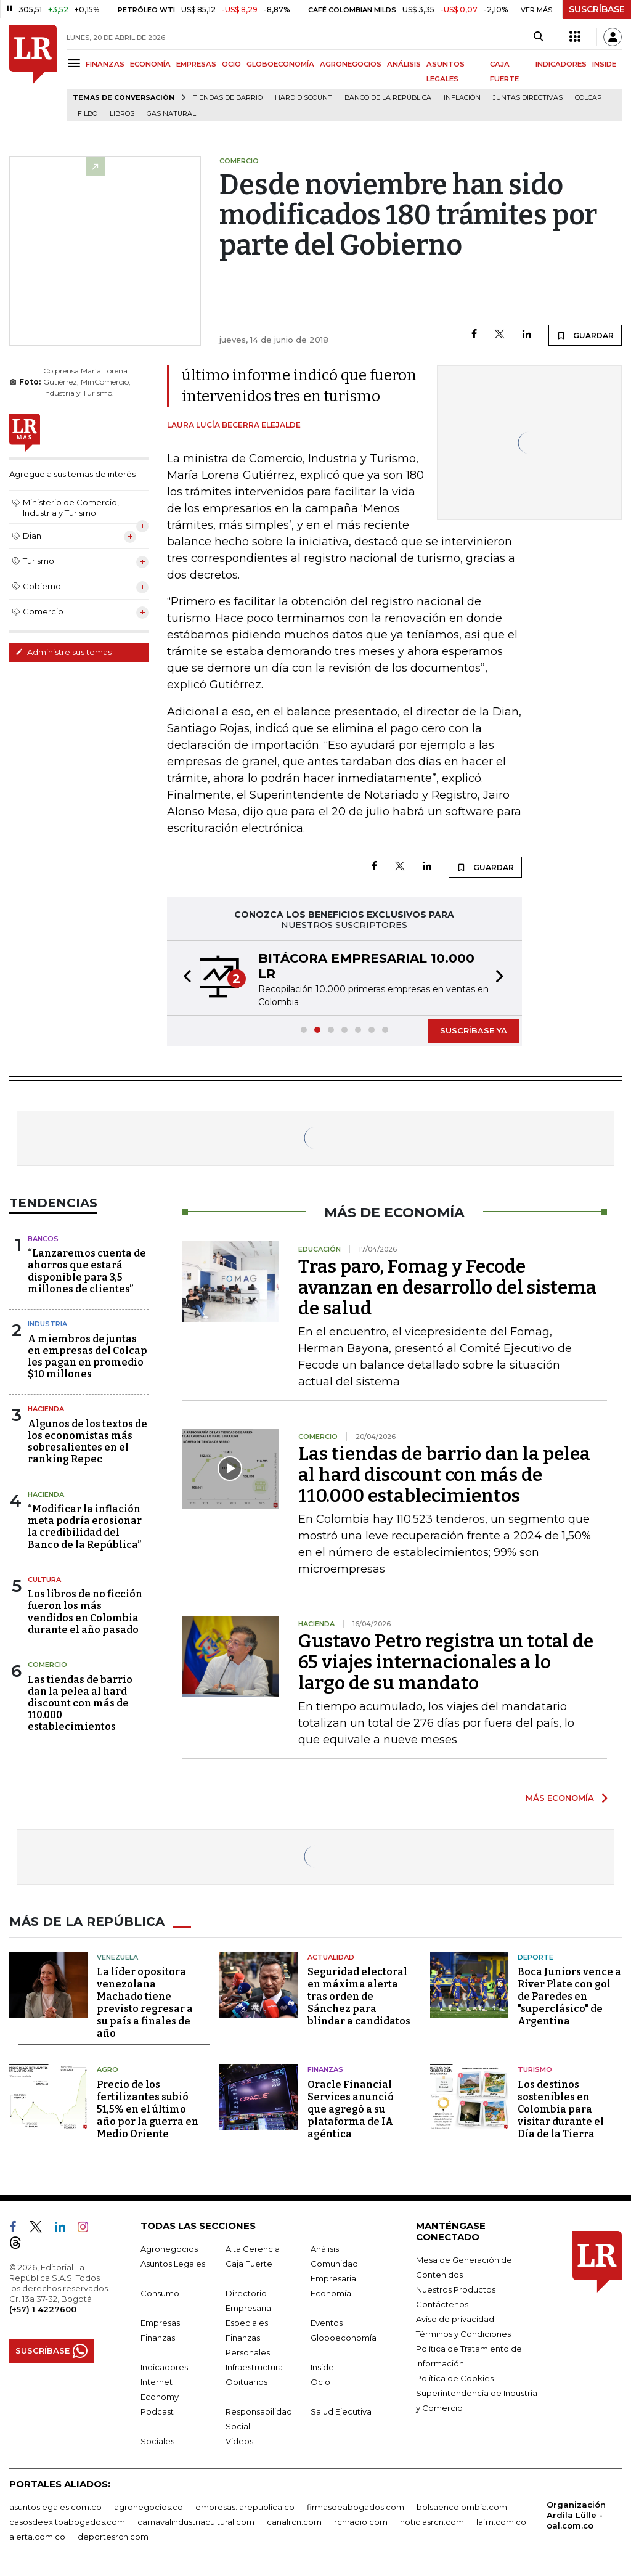  I want to click on Contáctenos, so click(442, 2304).